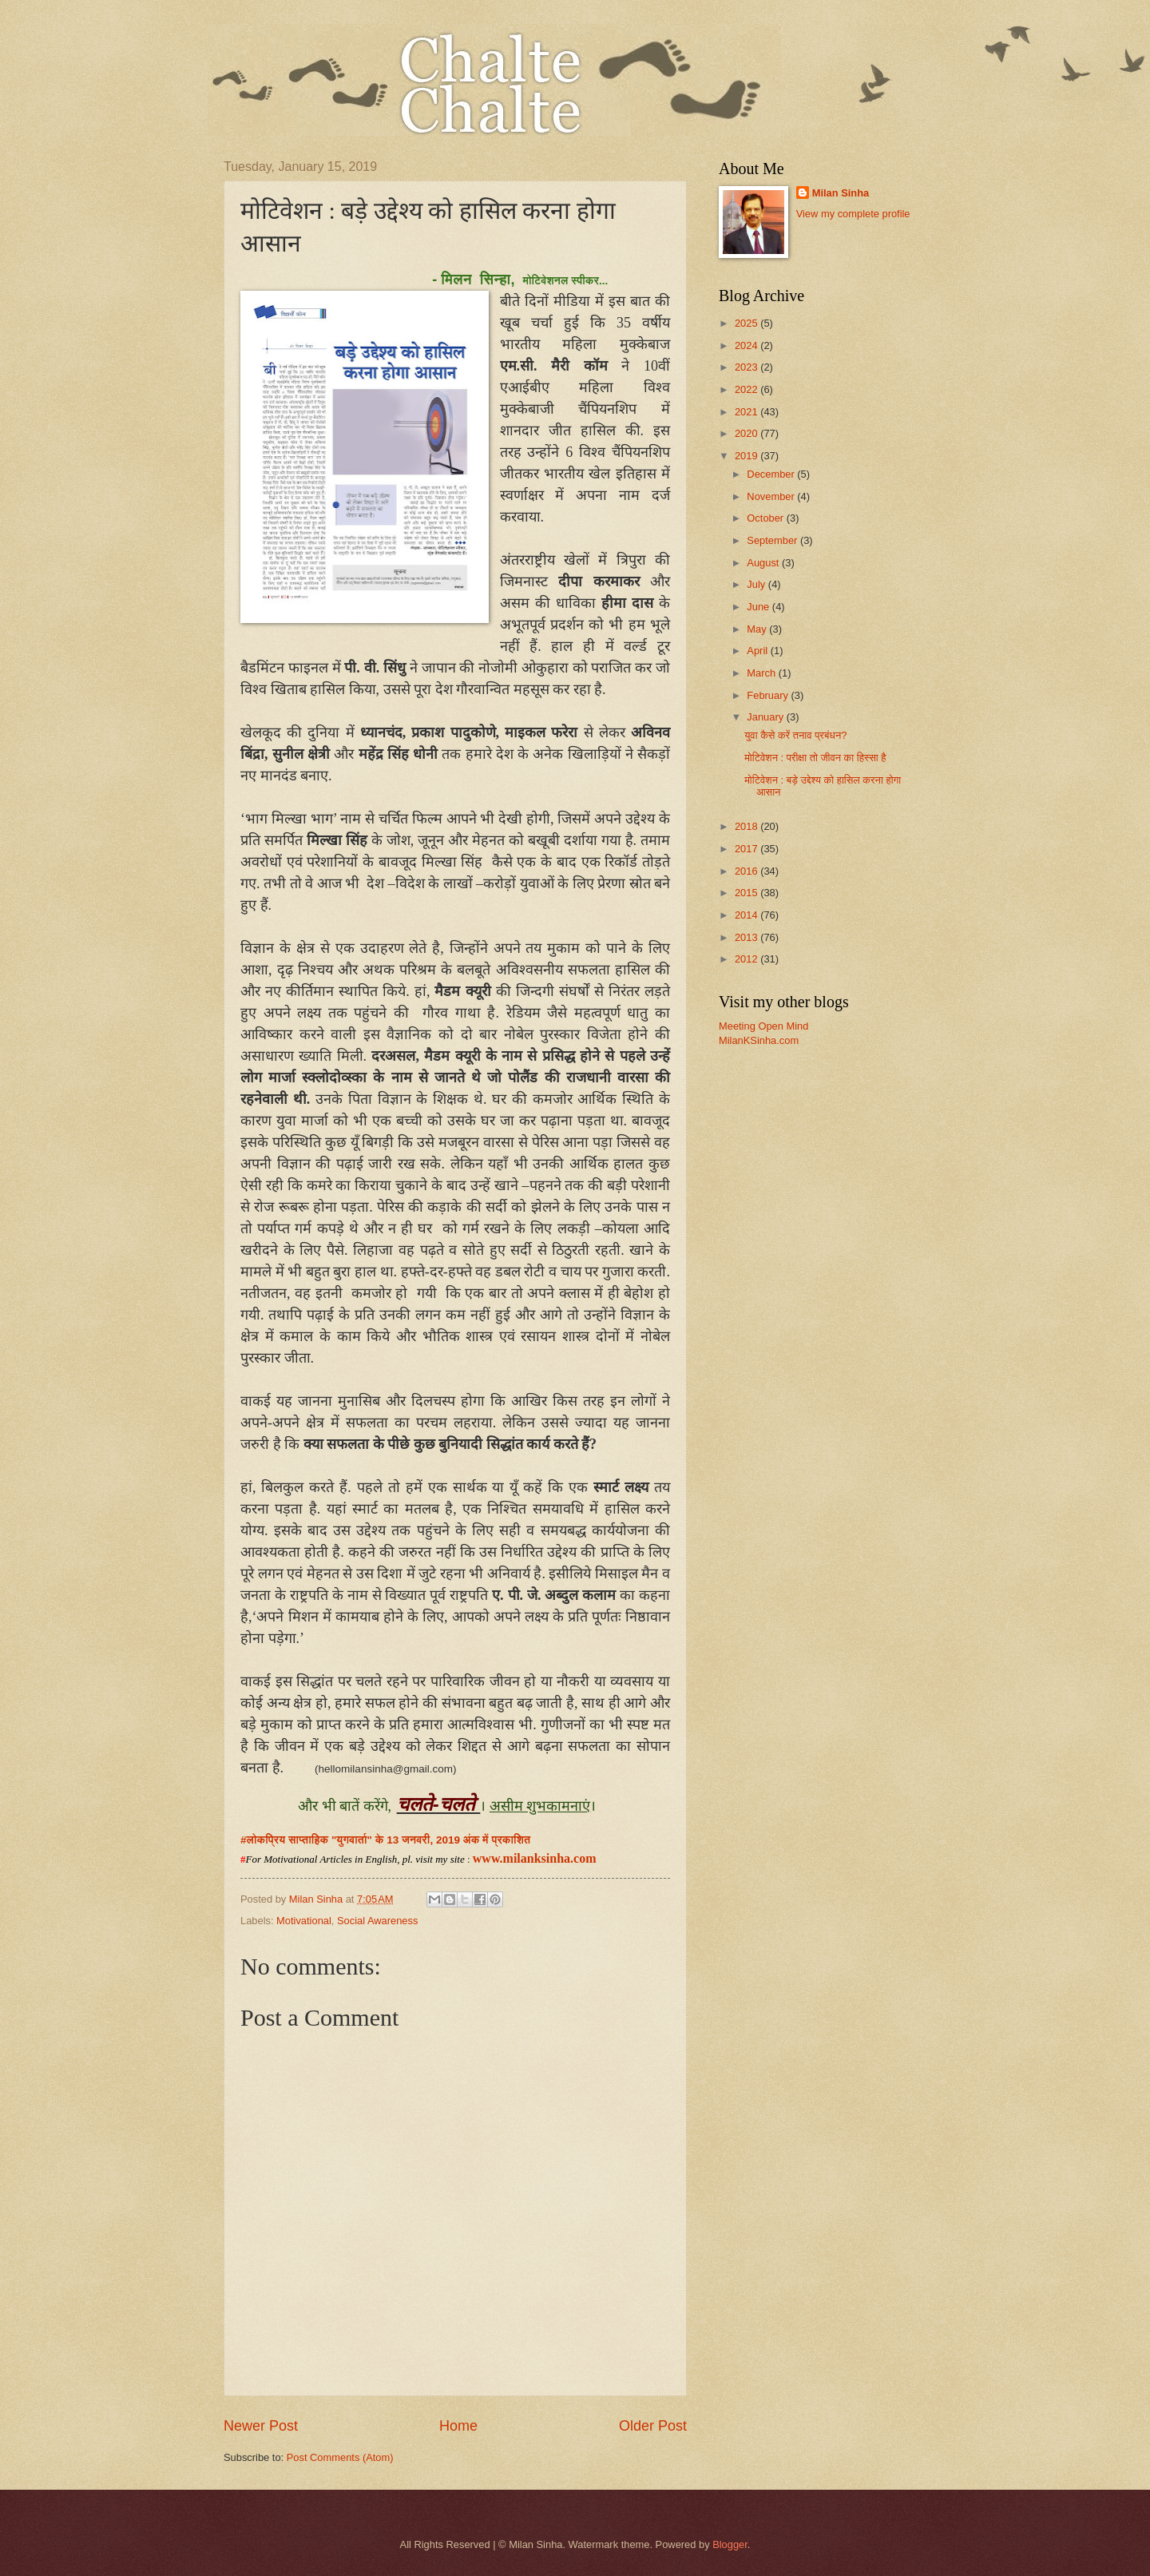  What do you see at coordinates (747, 959) in the screenshot?
I see `2012` at bounding box center [747, 959].